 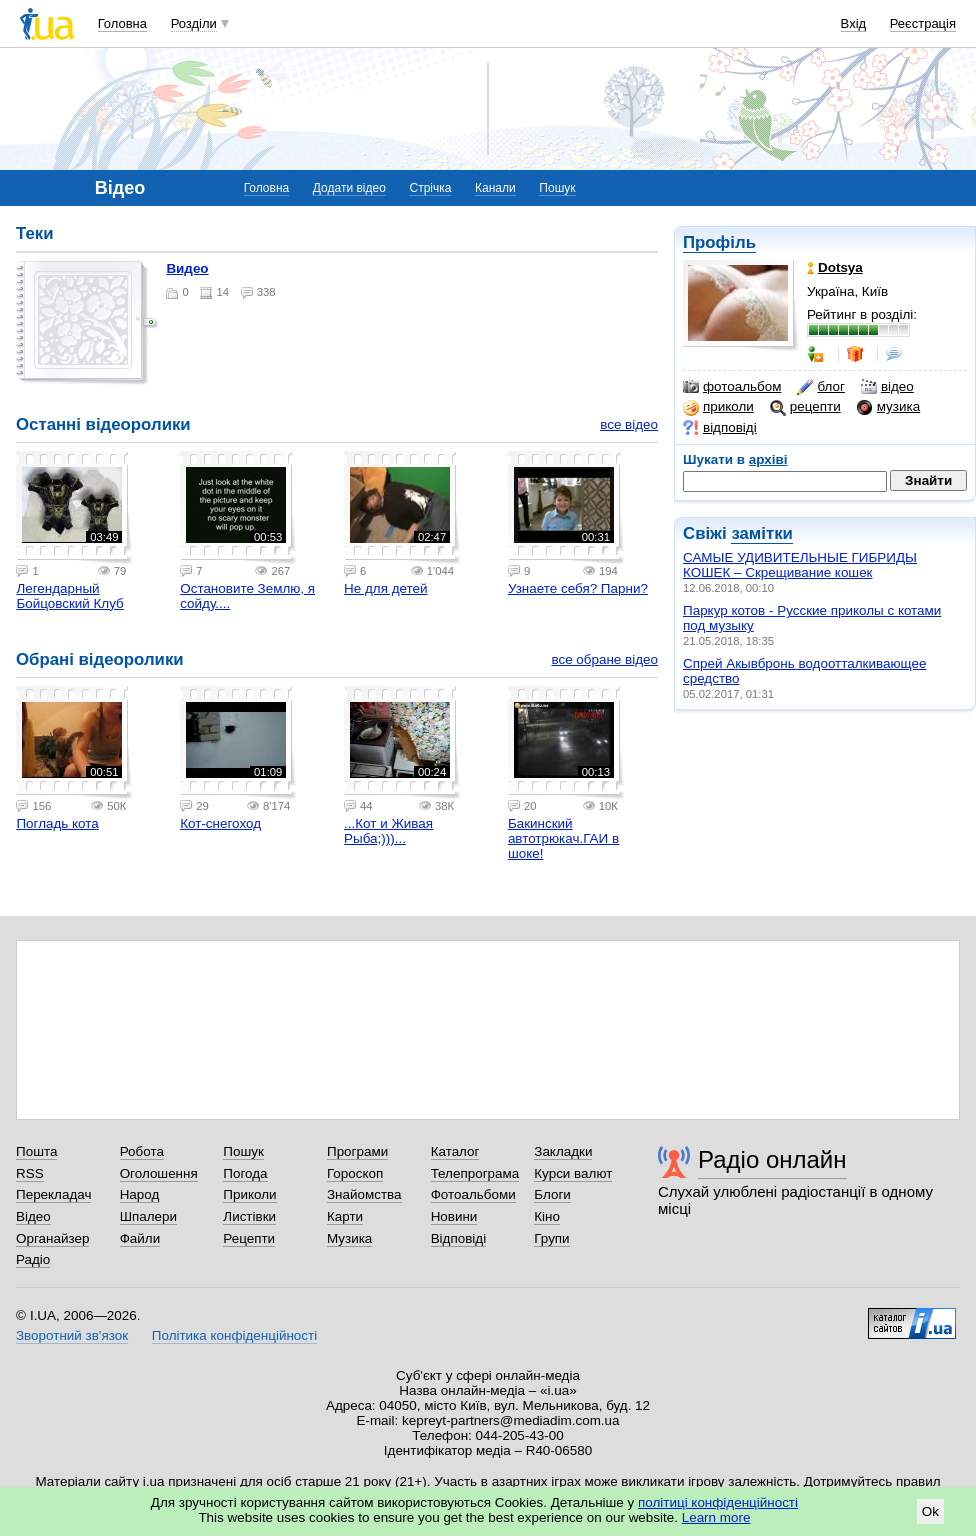 I want to click on політиці конфіденційності, so click(x=718, y=1502).